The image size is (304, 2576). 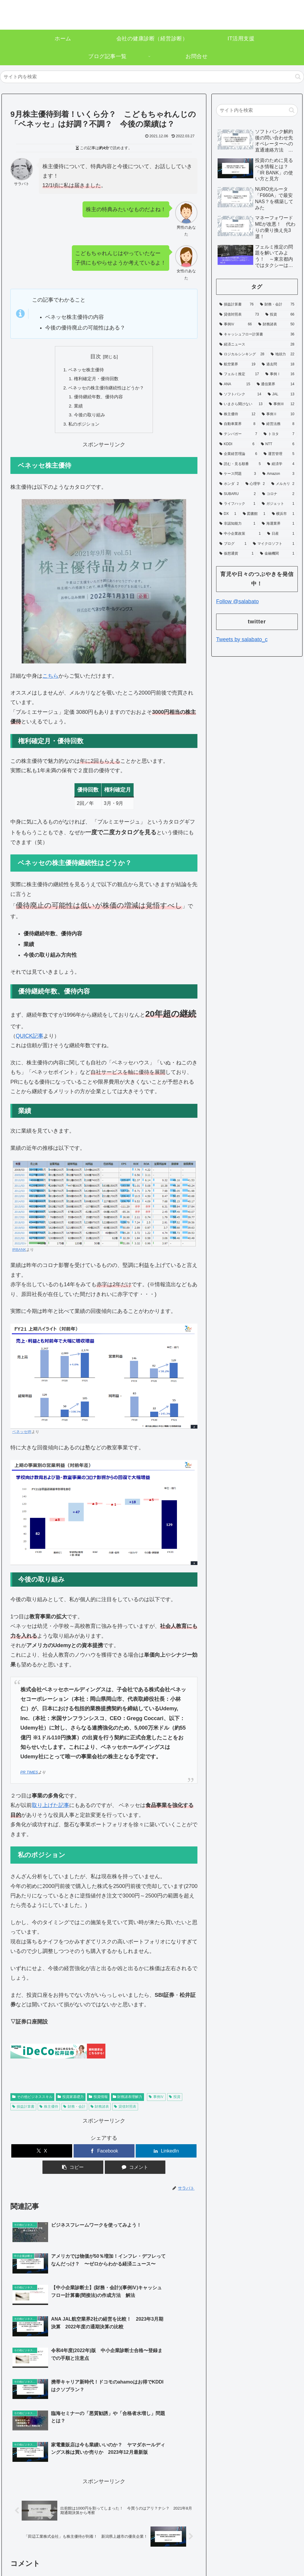 I want to click on [経済ニュース (28個の項目)], so click(x=257, y=344).